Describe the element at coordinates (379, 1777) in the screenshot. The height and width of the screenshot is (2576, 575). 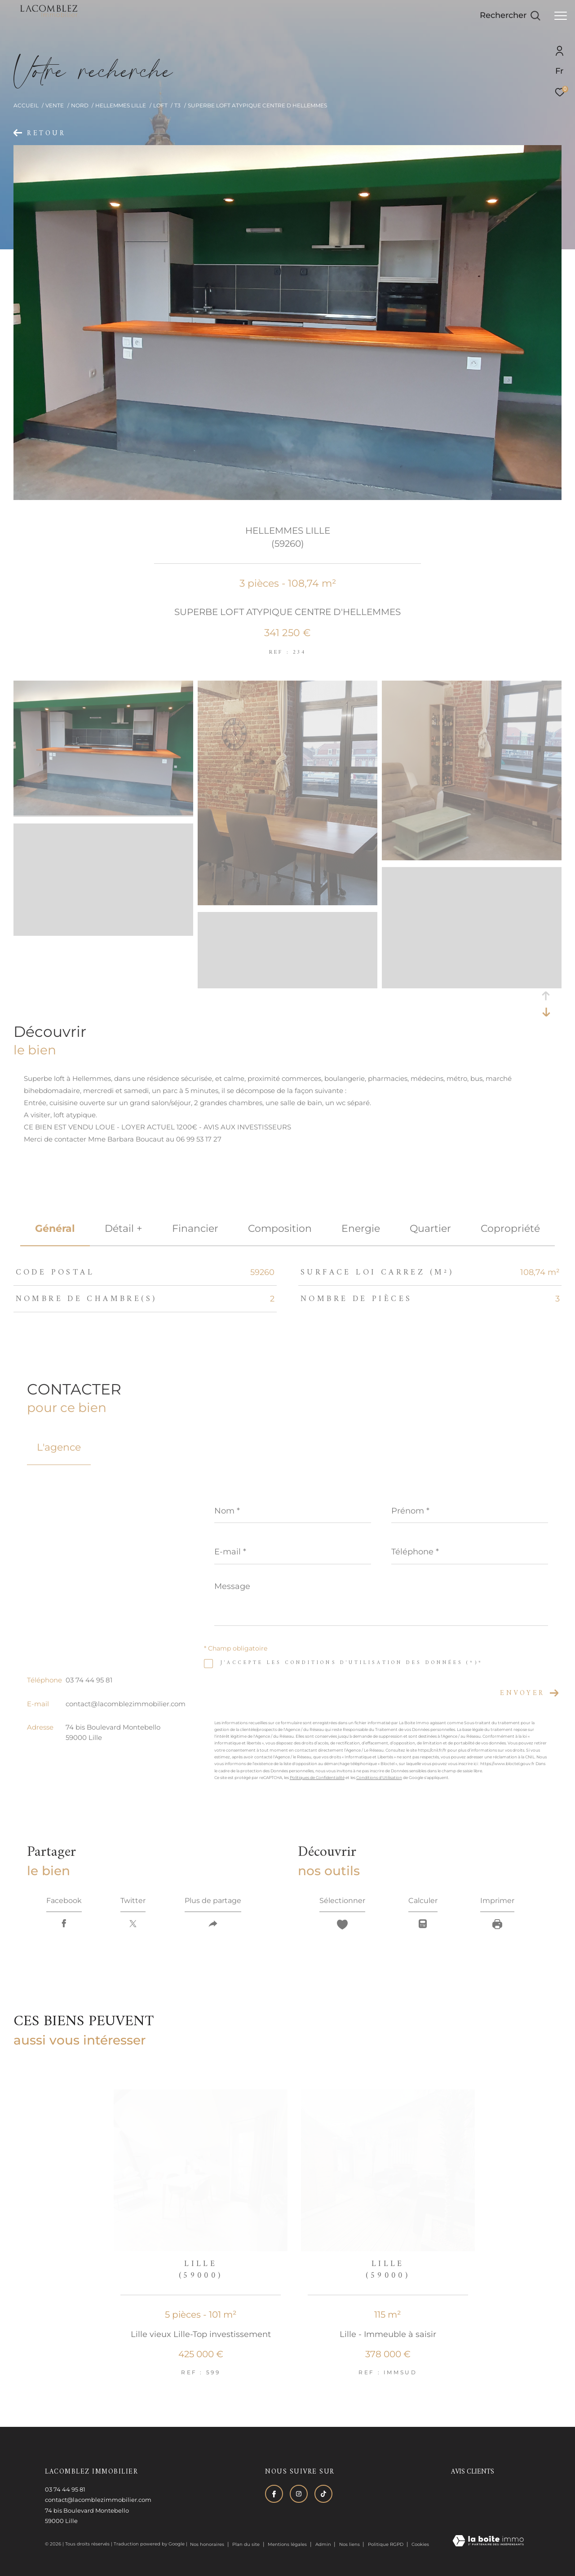
I see `Conditions d'Utilisation` at that location.